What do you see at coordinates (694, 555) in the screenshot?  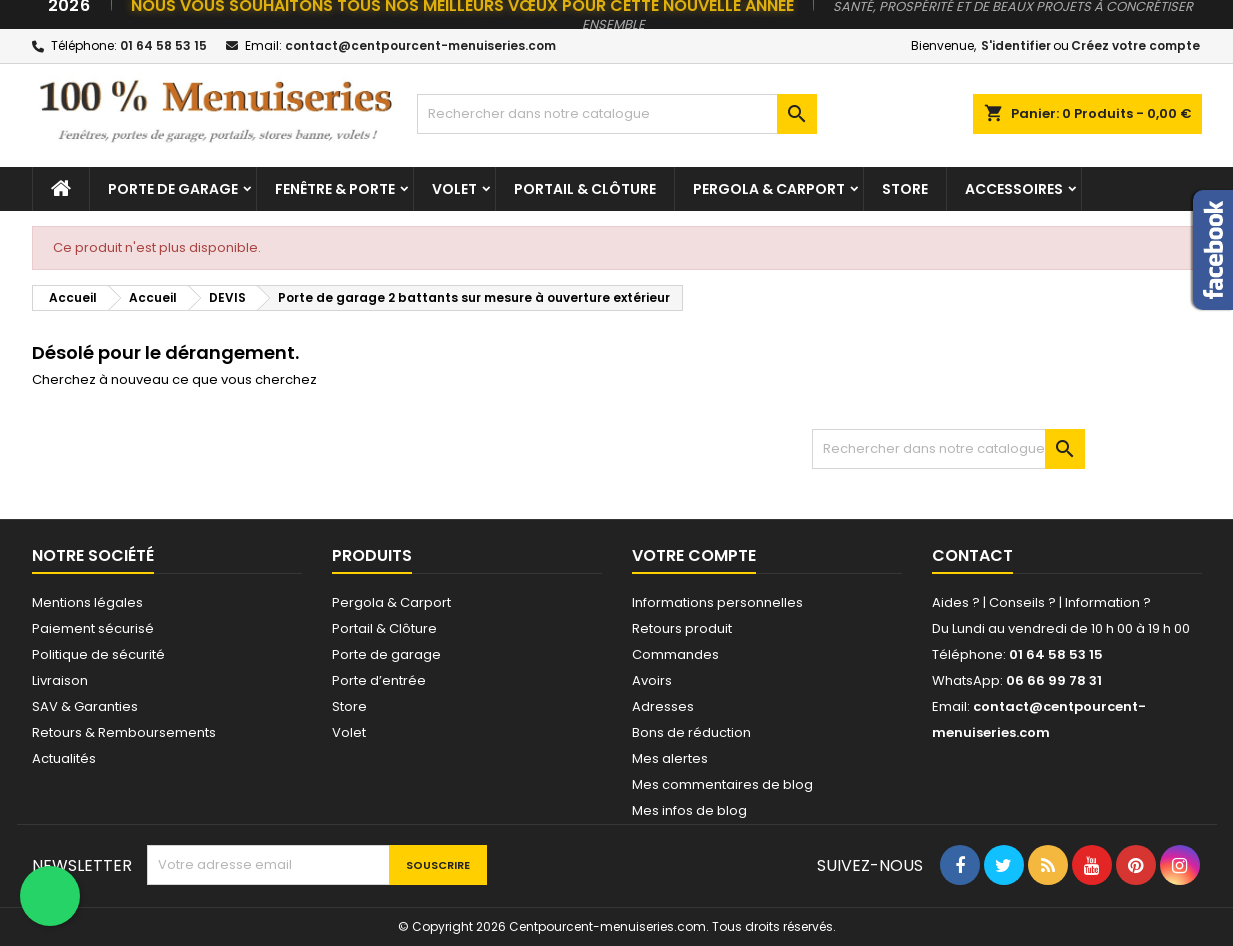 I see `Votre compte` at bounding box center [694, 555].